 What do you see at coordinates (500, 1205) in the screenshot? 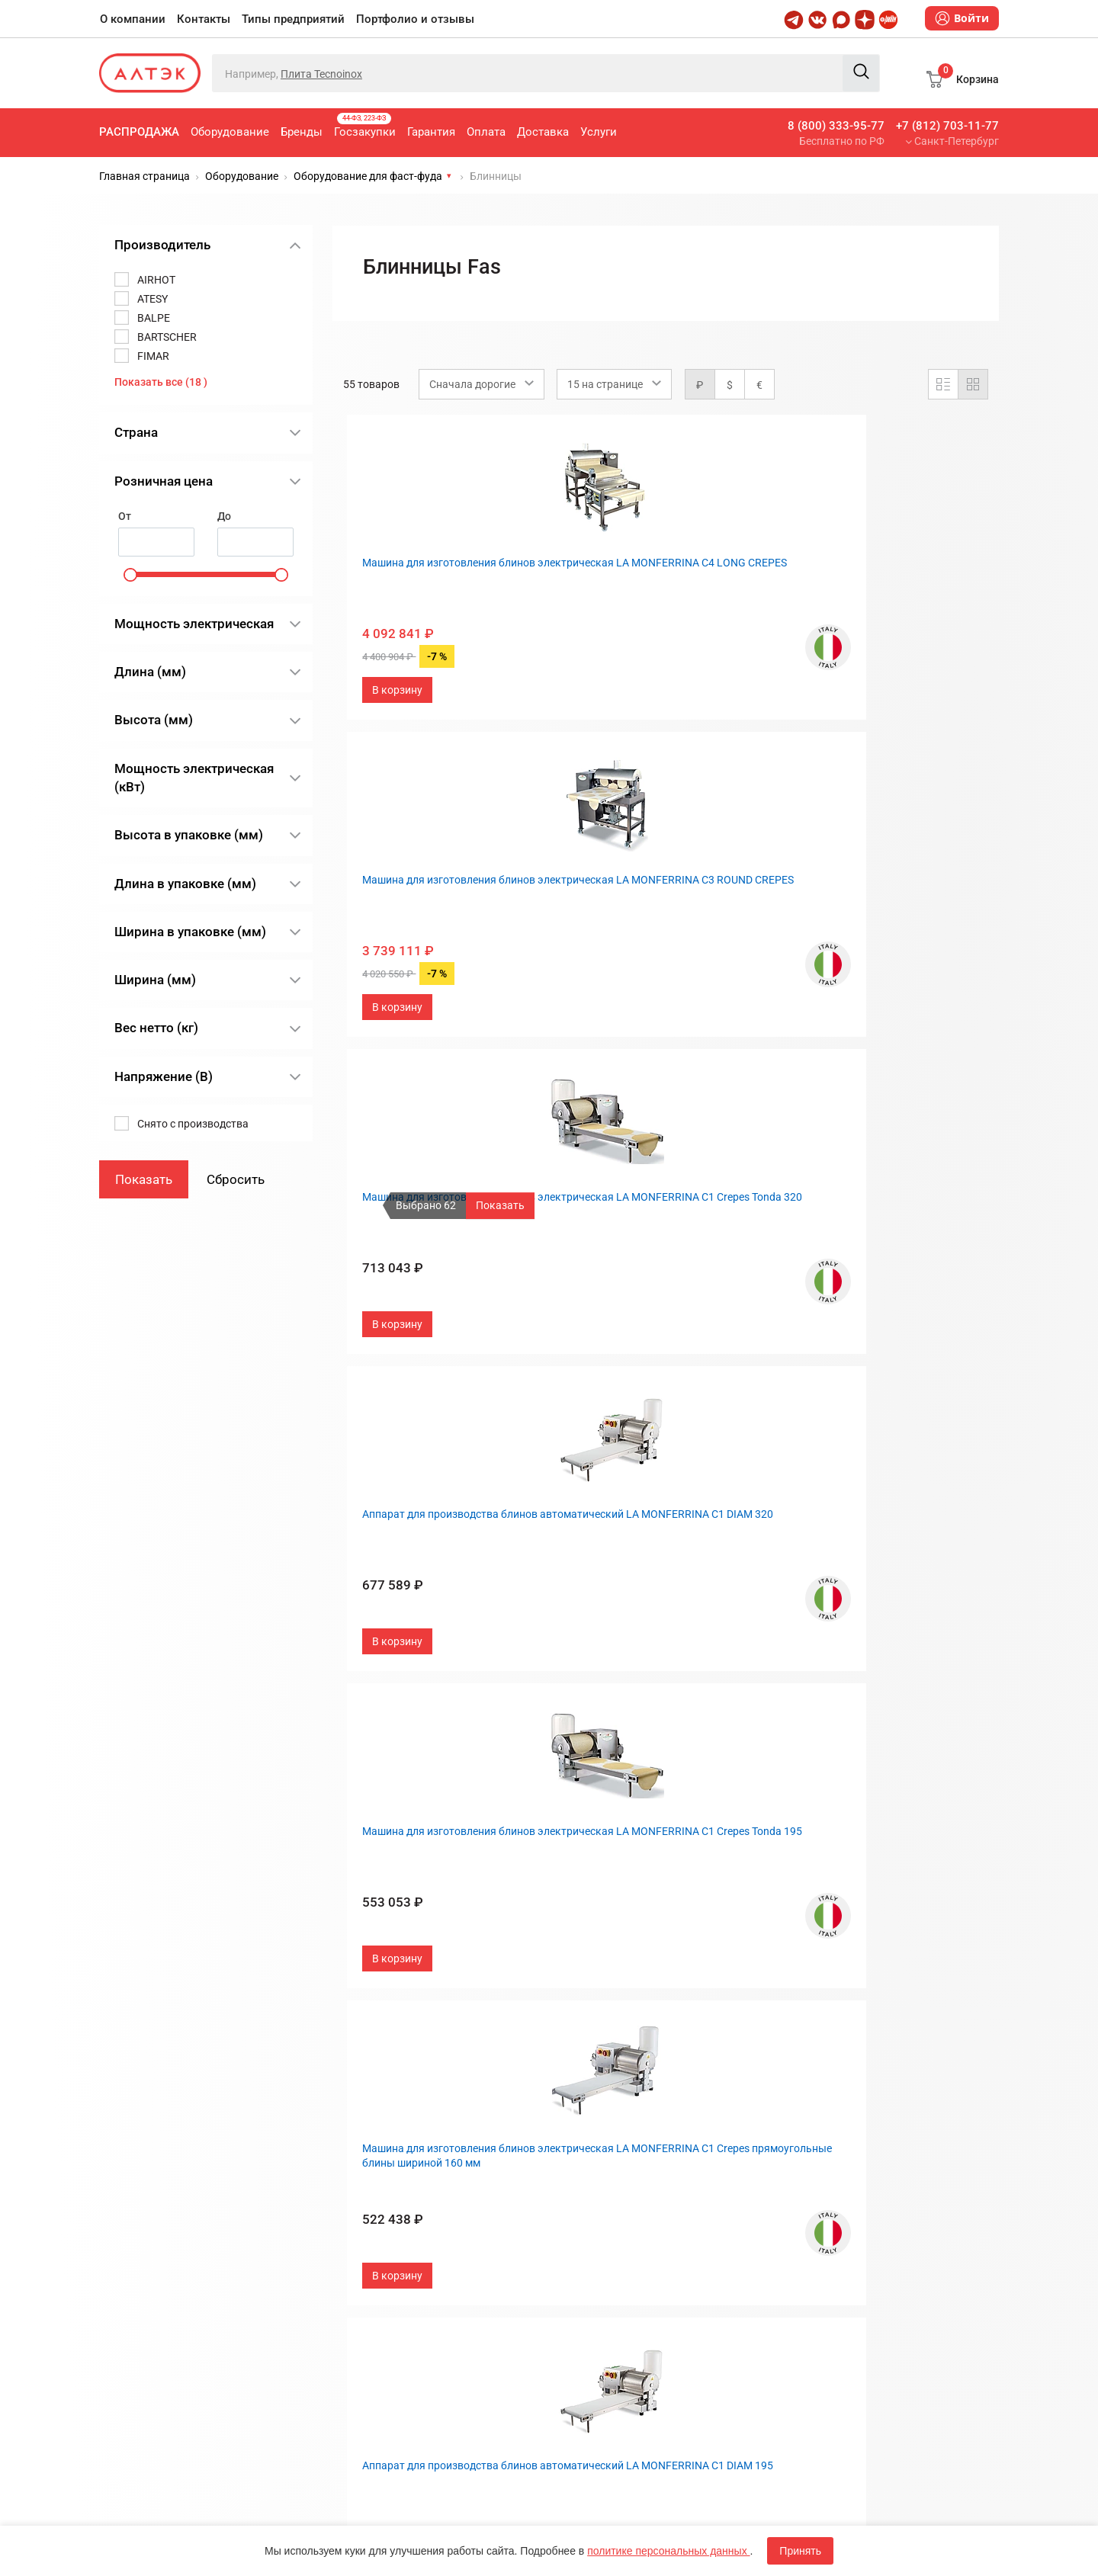
I see `Показать` at bounding box center [500, 1205].